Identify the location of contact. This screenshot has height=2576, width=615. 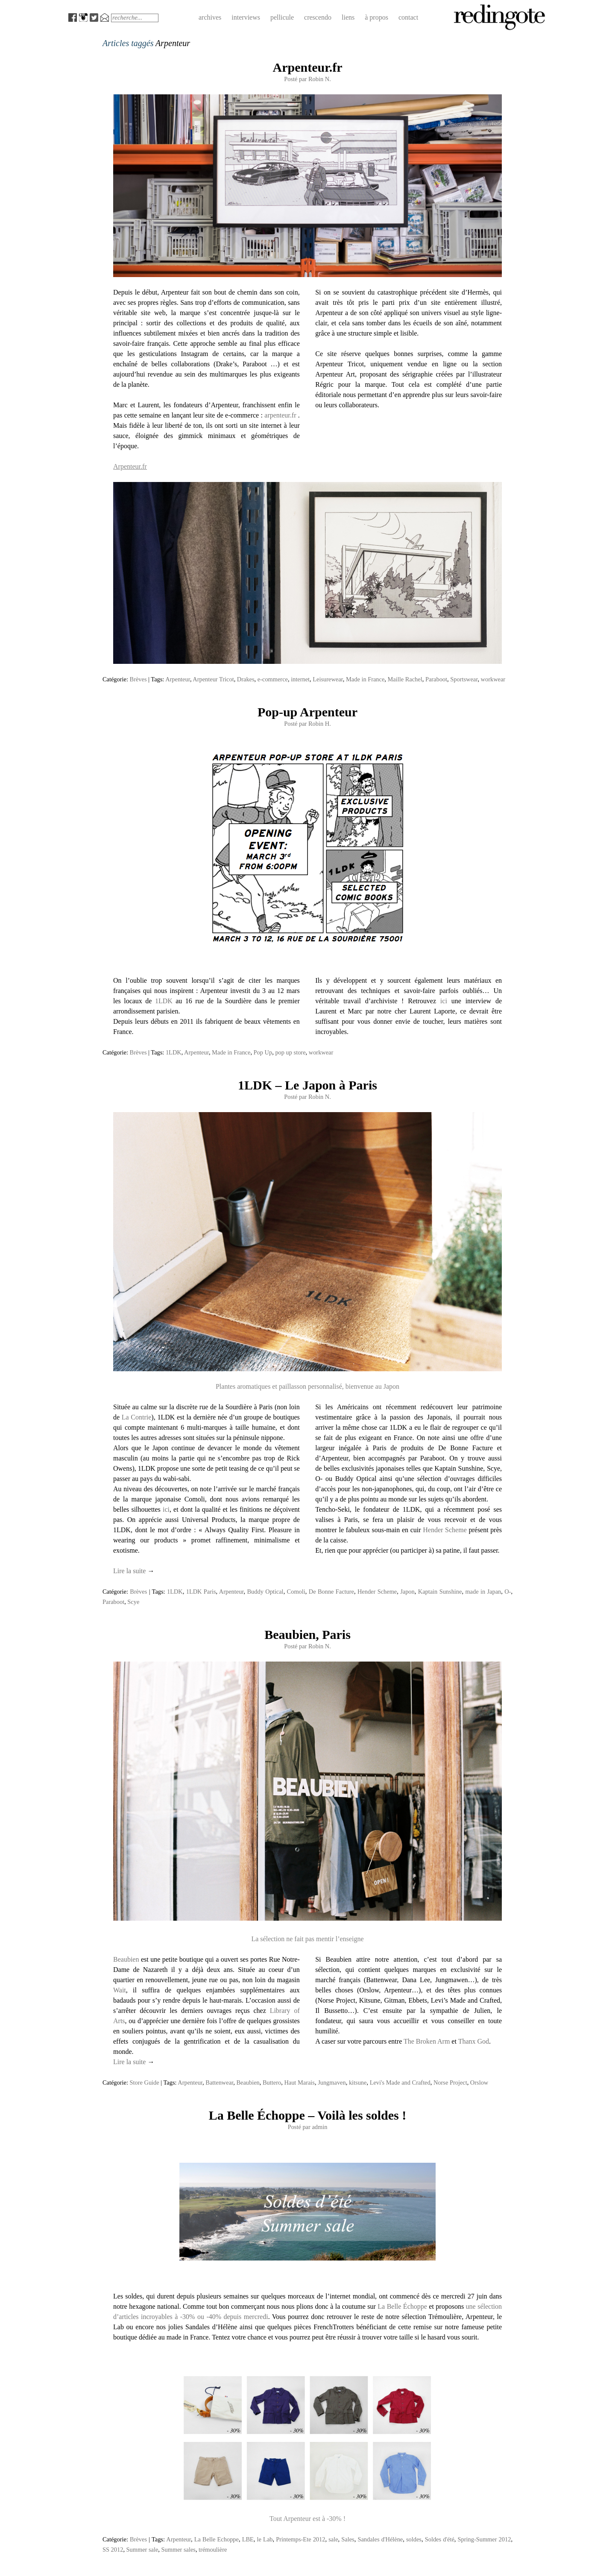
(408, 17).